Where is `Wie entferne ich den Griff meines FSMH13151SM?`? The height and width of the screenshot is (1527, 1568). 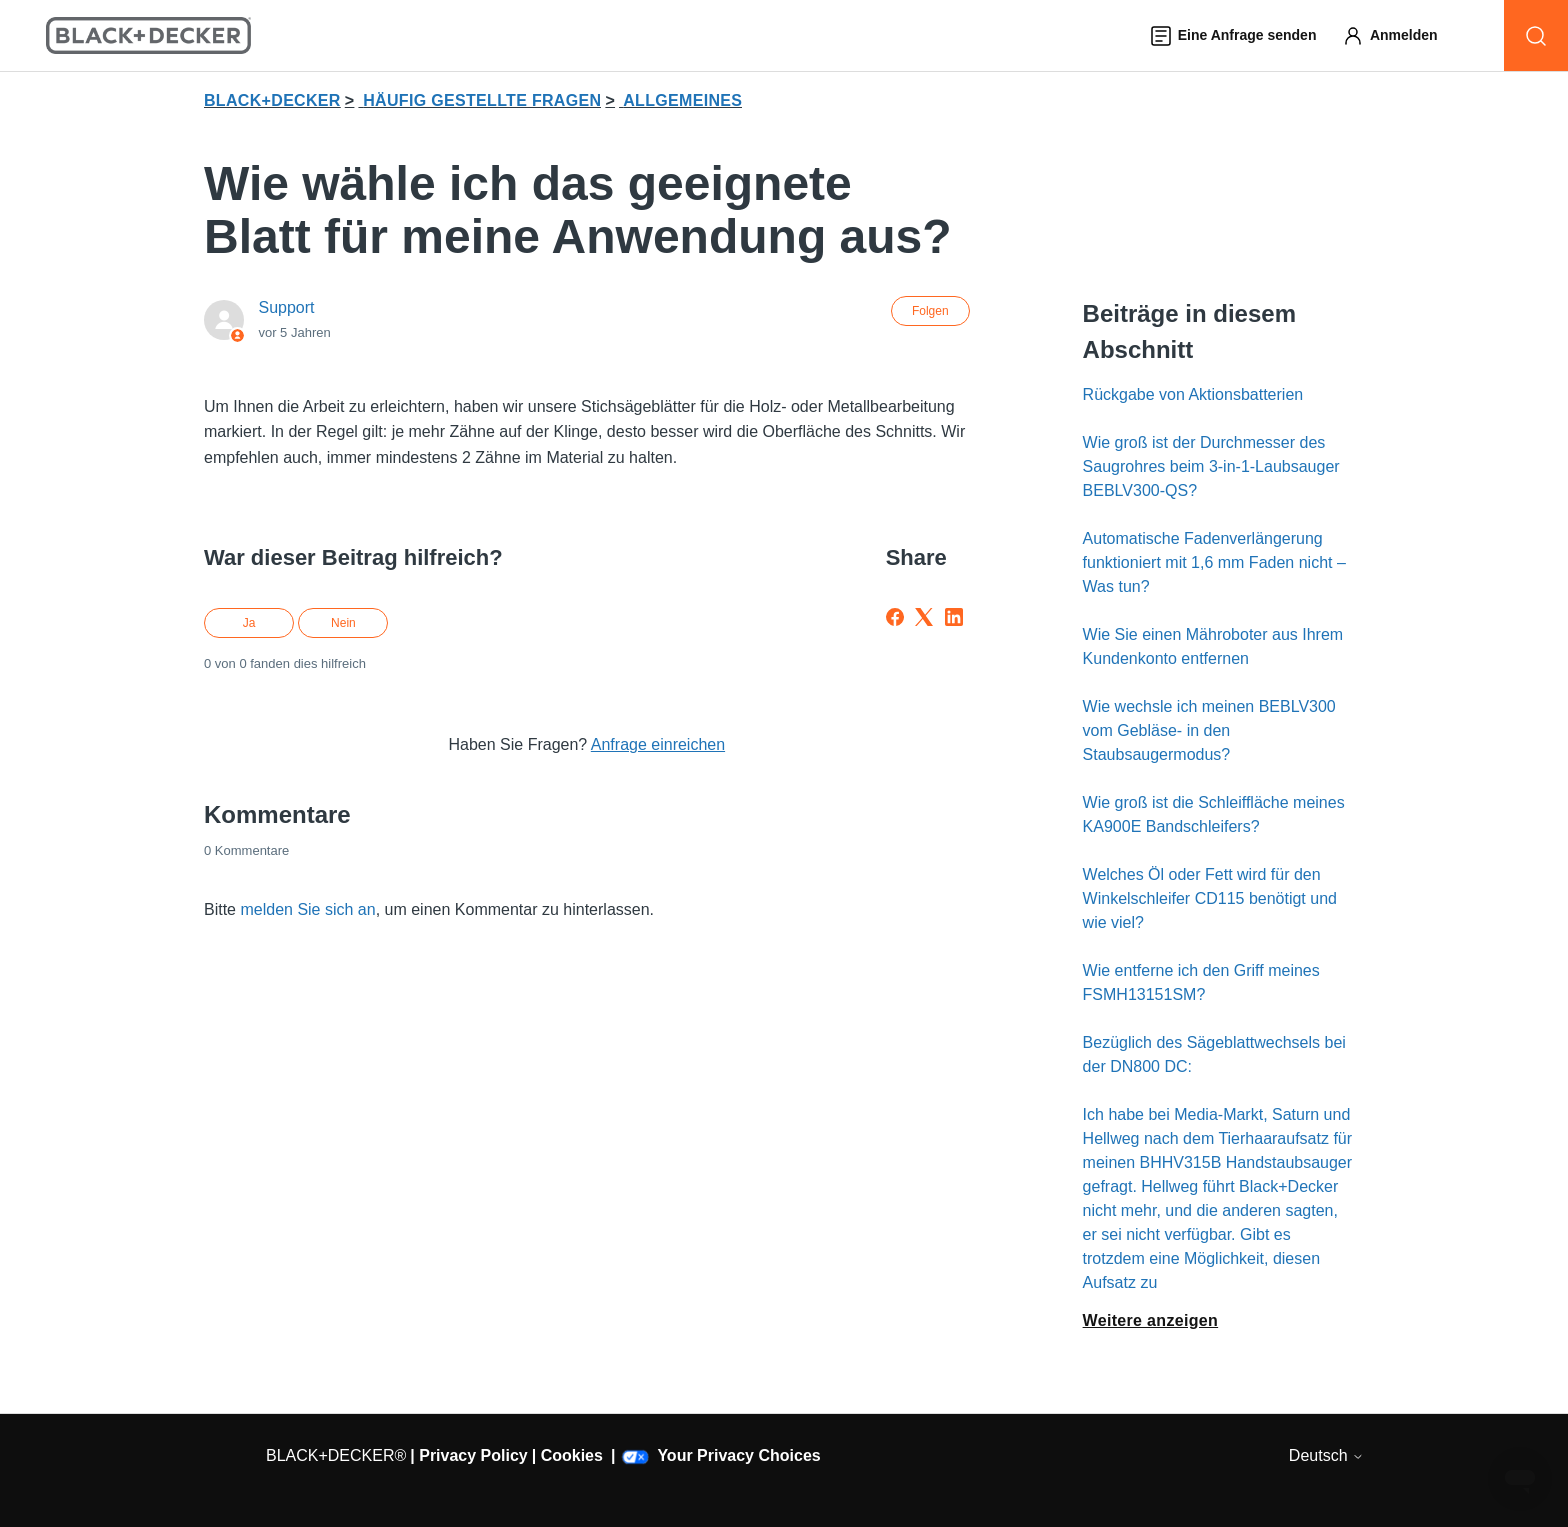 Wie entferne ich den Griff meines FSMH13151SM? is located at coordinates (1201, 982).